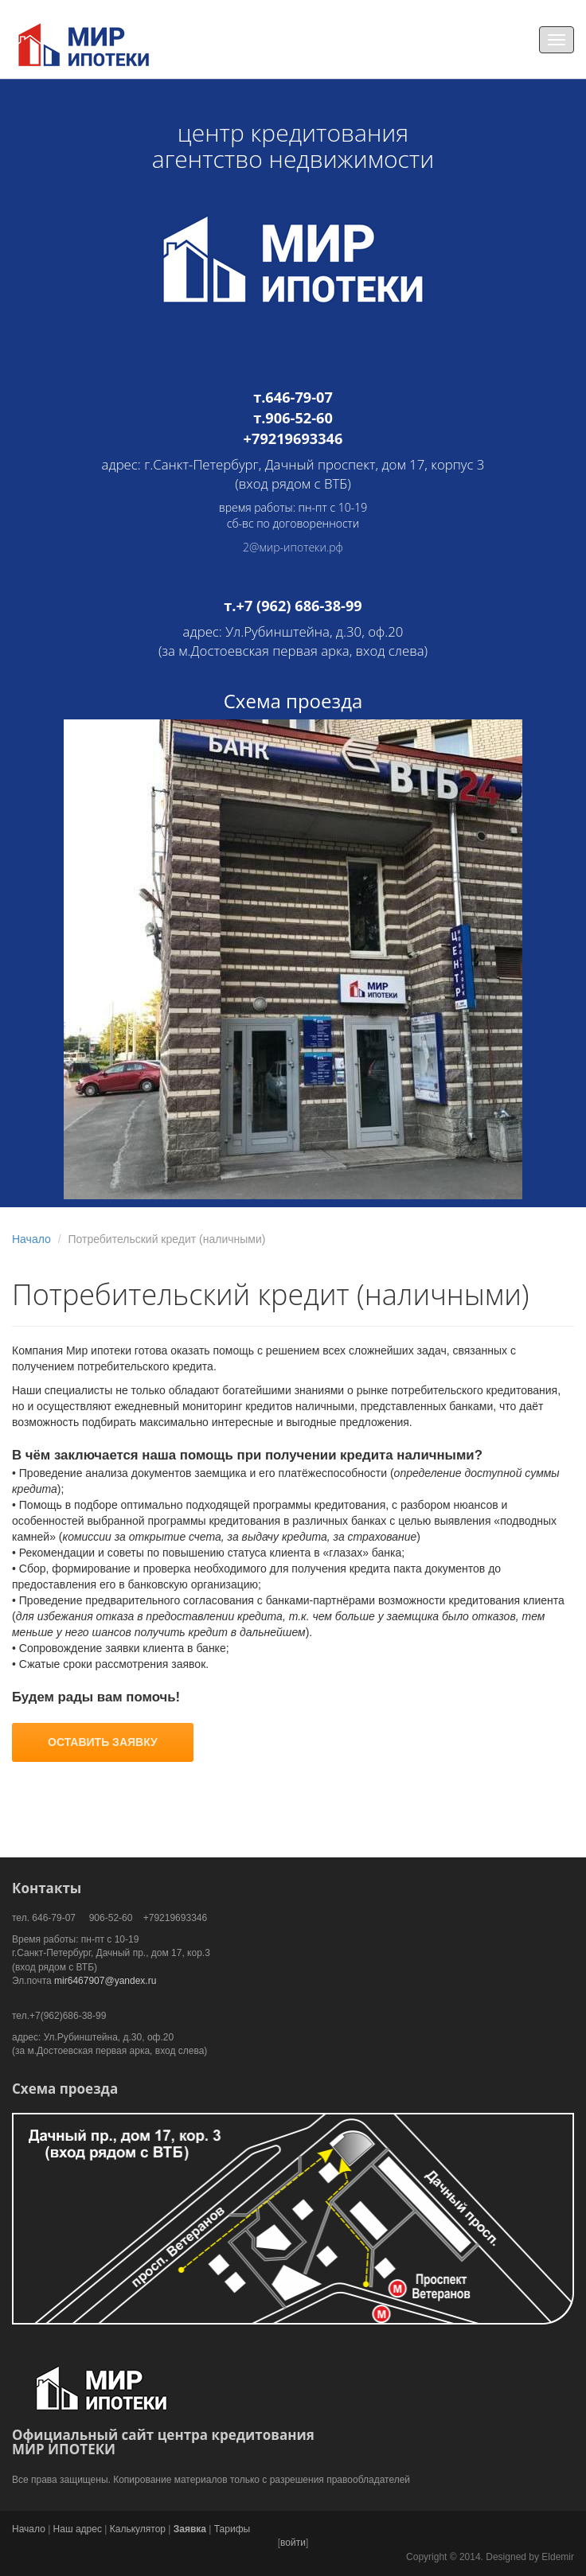  What do you see at coordinates (232, 2529) in the screenshot?
I see `Тарифы` at bounding box center [232, 2529].